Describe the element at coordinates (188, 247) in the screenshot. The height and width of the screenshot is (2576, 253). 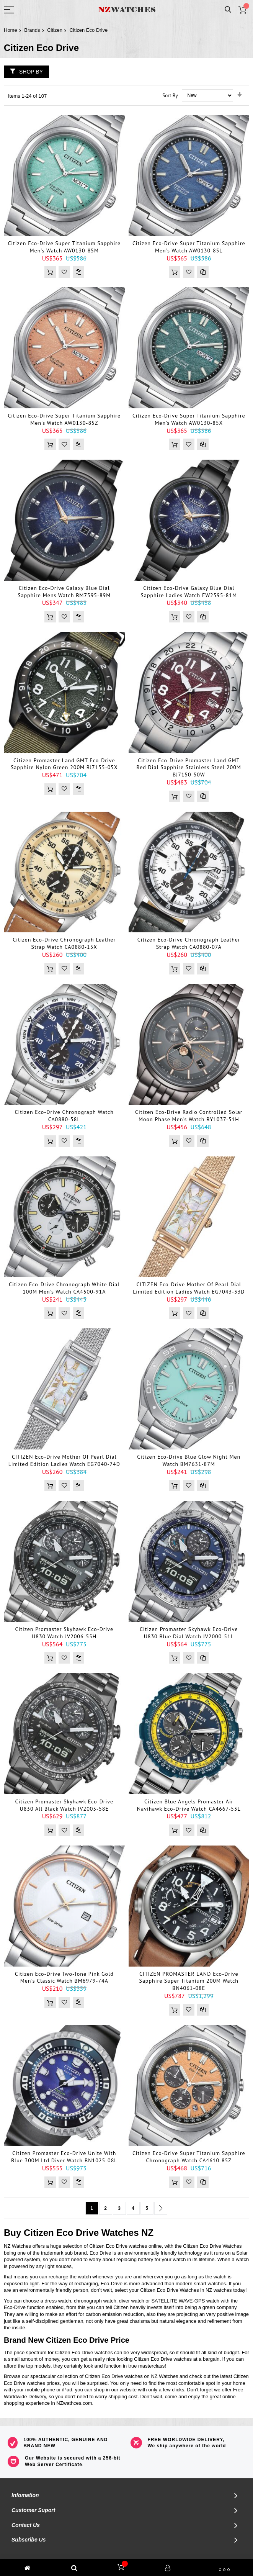
I see `Citizen Eco-Drive Super Titanium Sapphire Men's Watch AW0130-85L` at that location.